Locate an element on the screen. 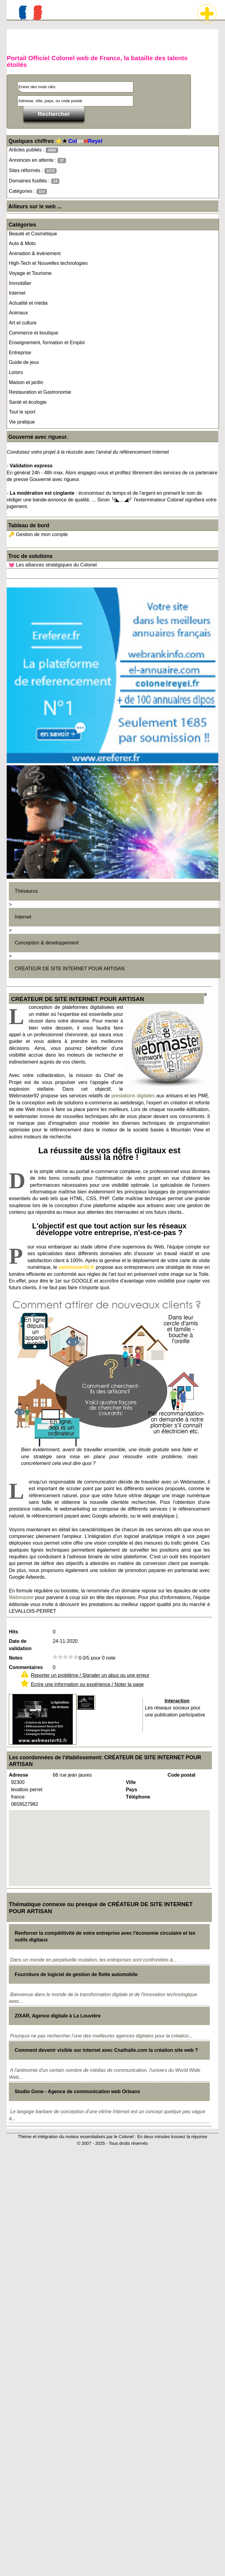  Hits is located at coordinates (13, 1631).